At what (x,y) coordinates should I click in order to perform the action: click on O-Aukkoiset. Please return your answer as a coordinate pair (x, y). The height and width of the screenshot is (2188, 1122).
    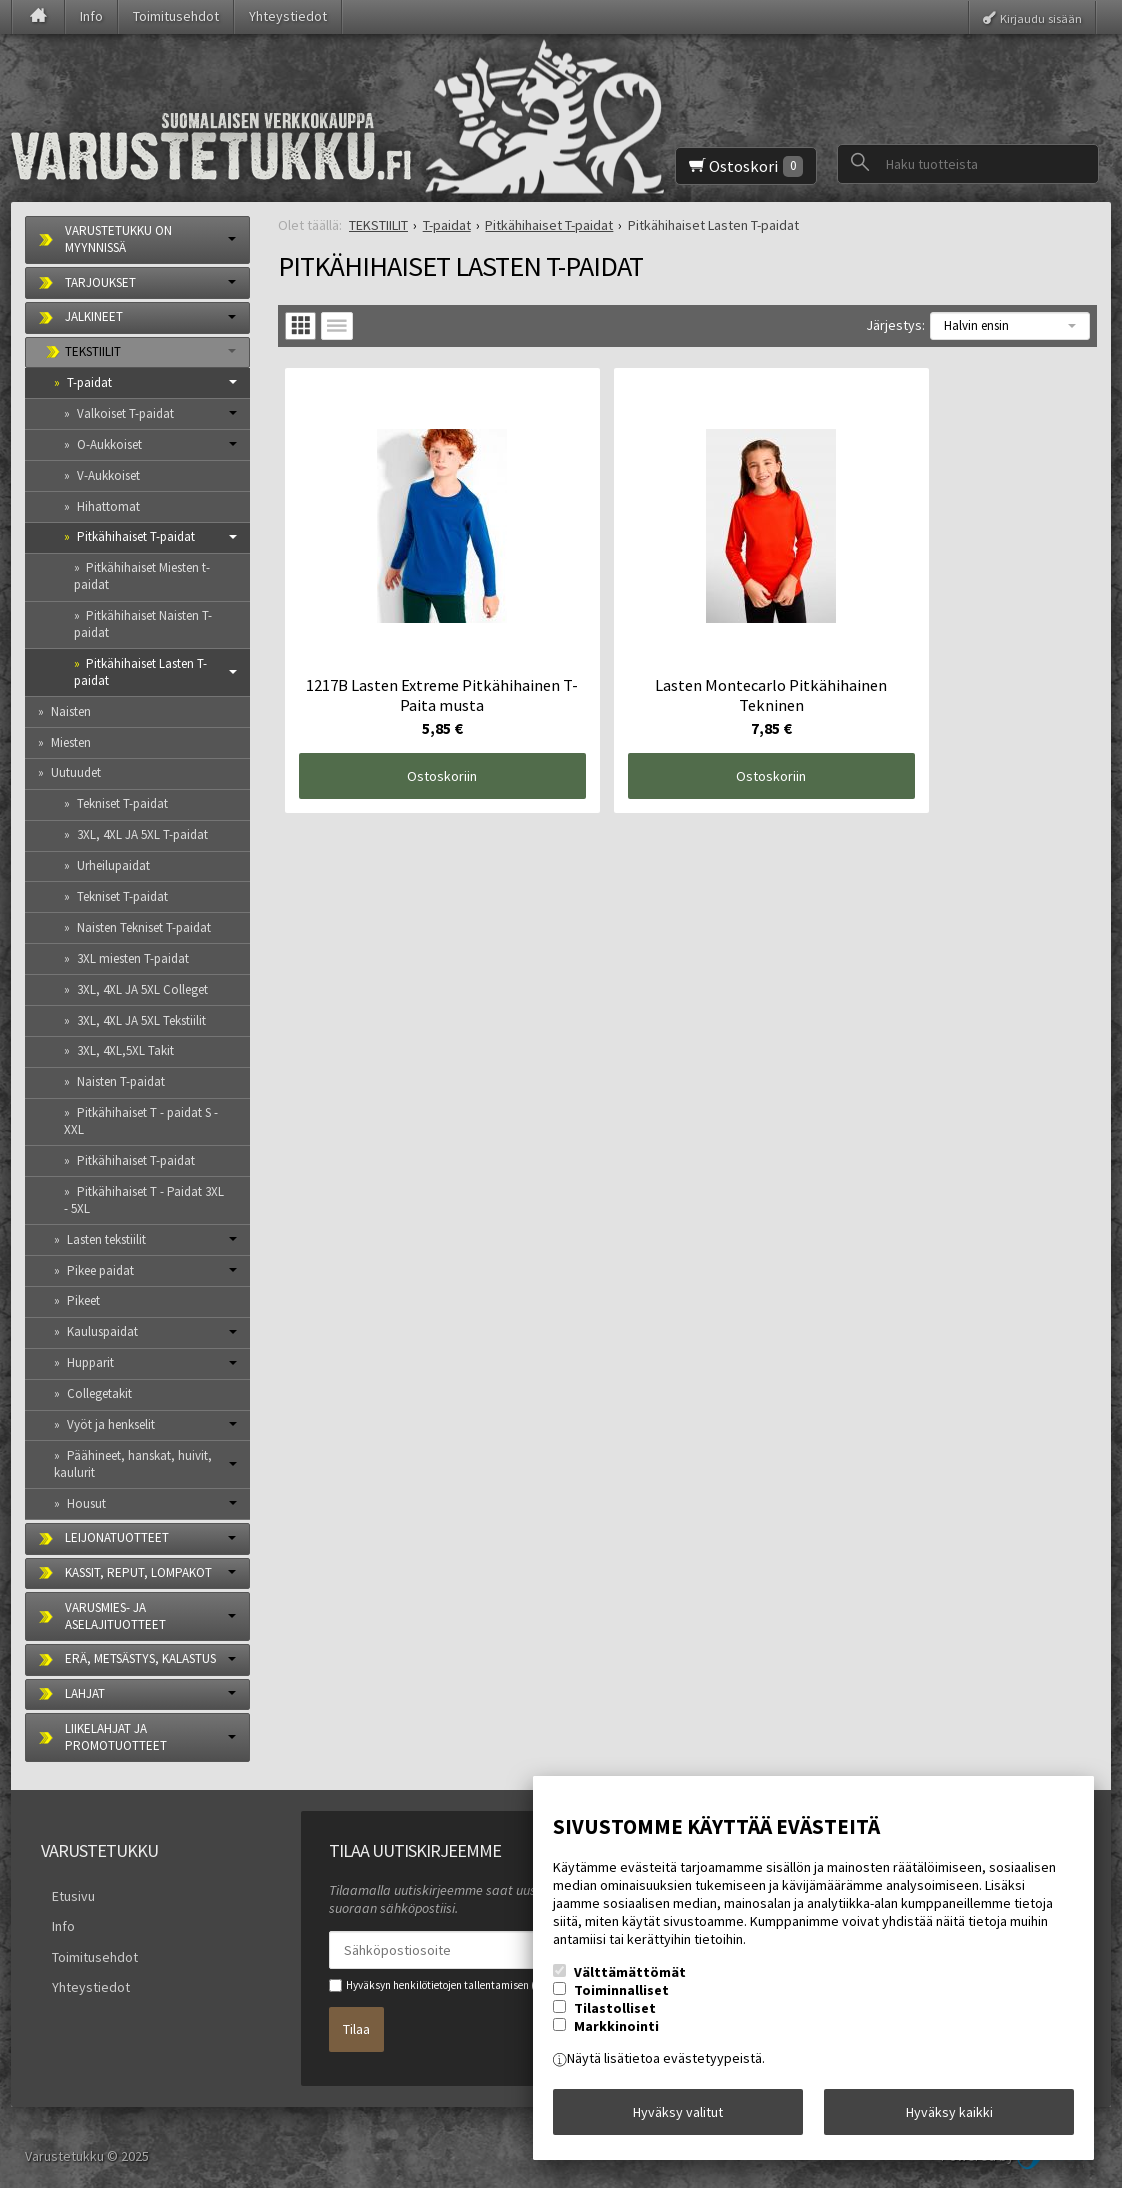
    Looking at the image, I should click on (109, 444).